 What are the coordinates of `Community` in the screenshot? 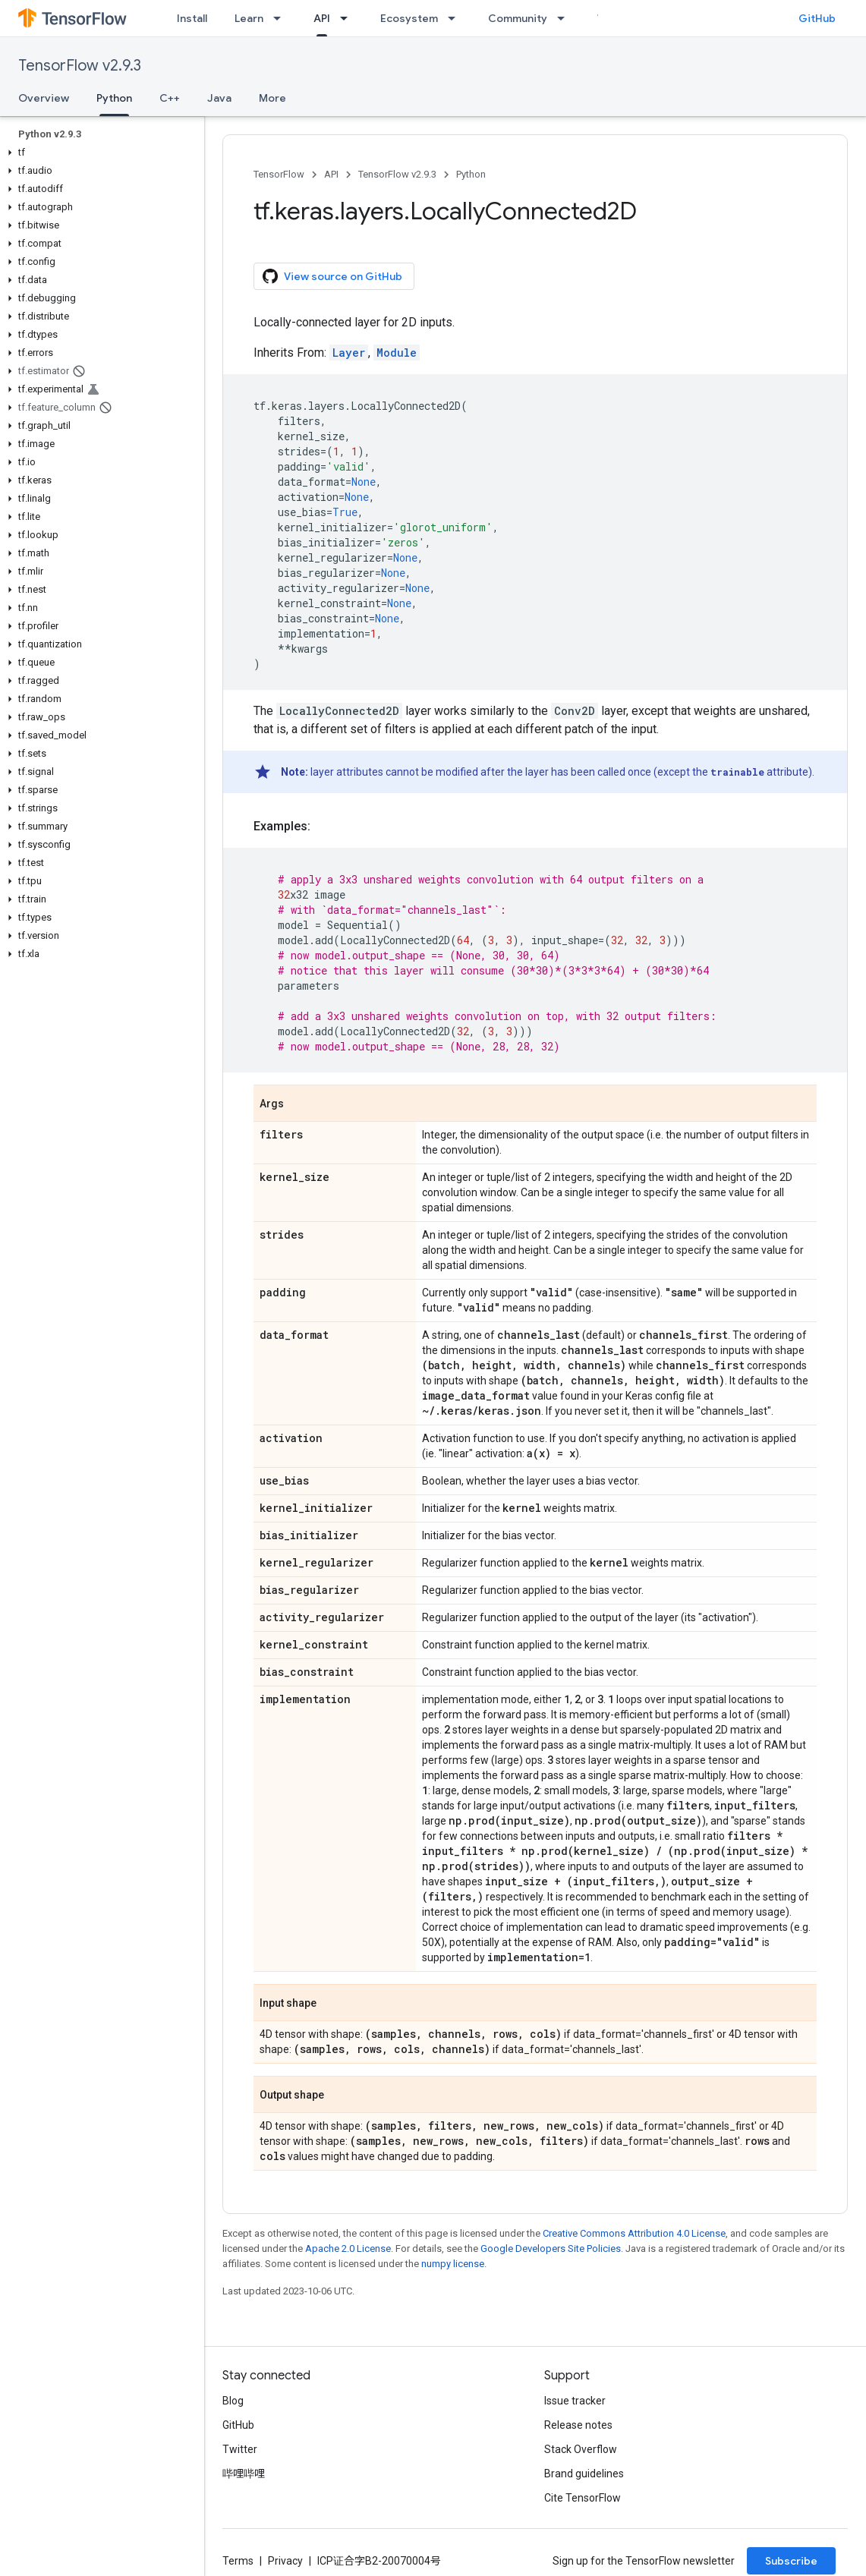 It's located at (517, 18).